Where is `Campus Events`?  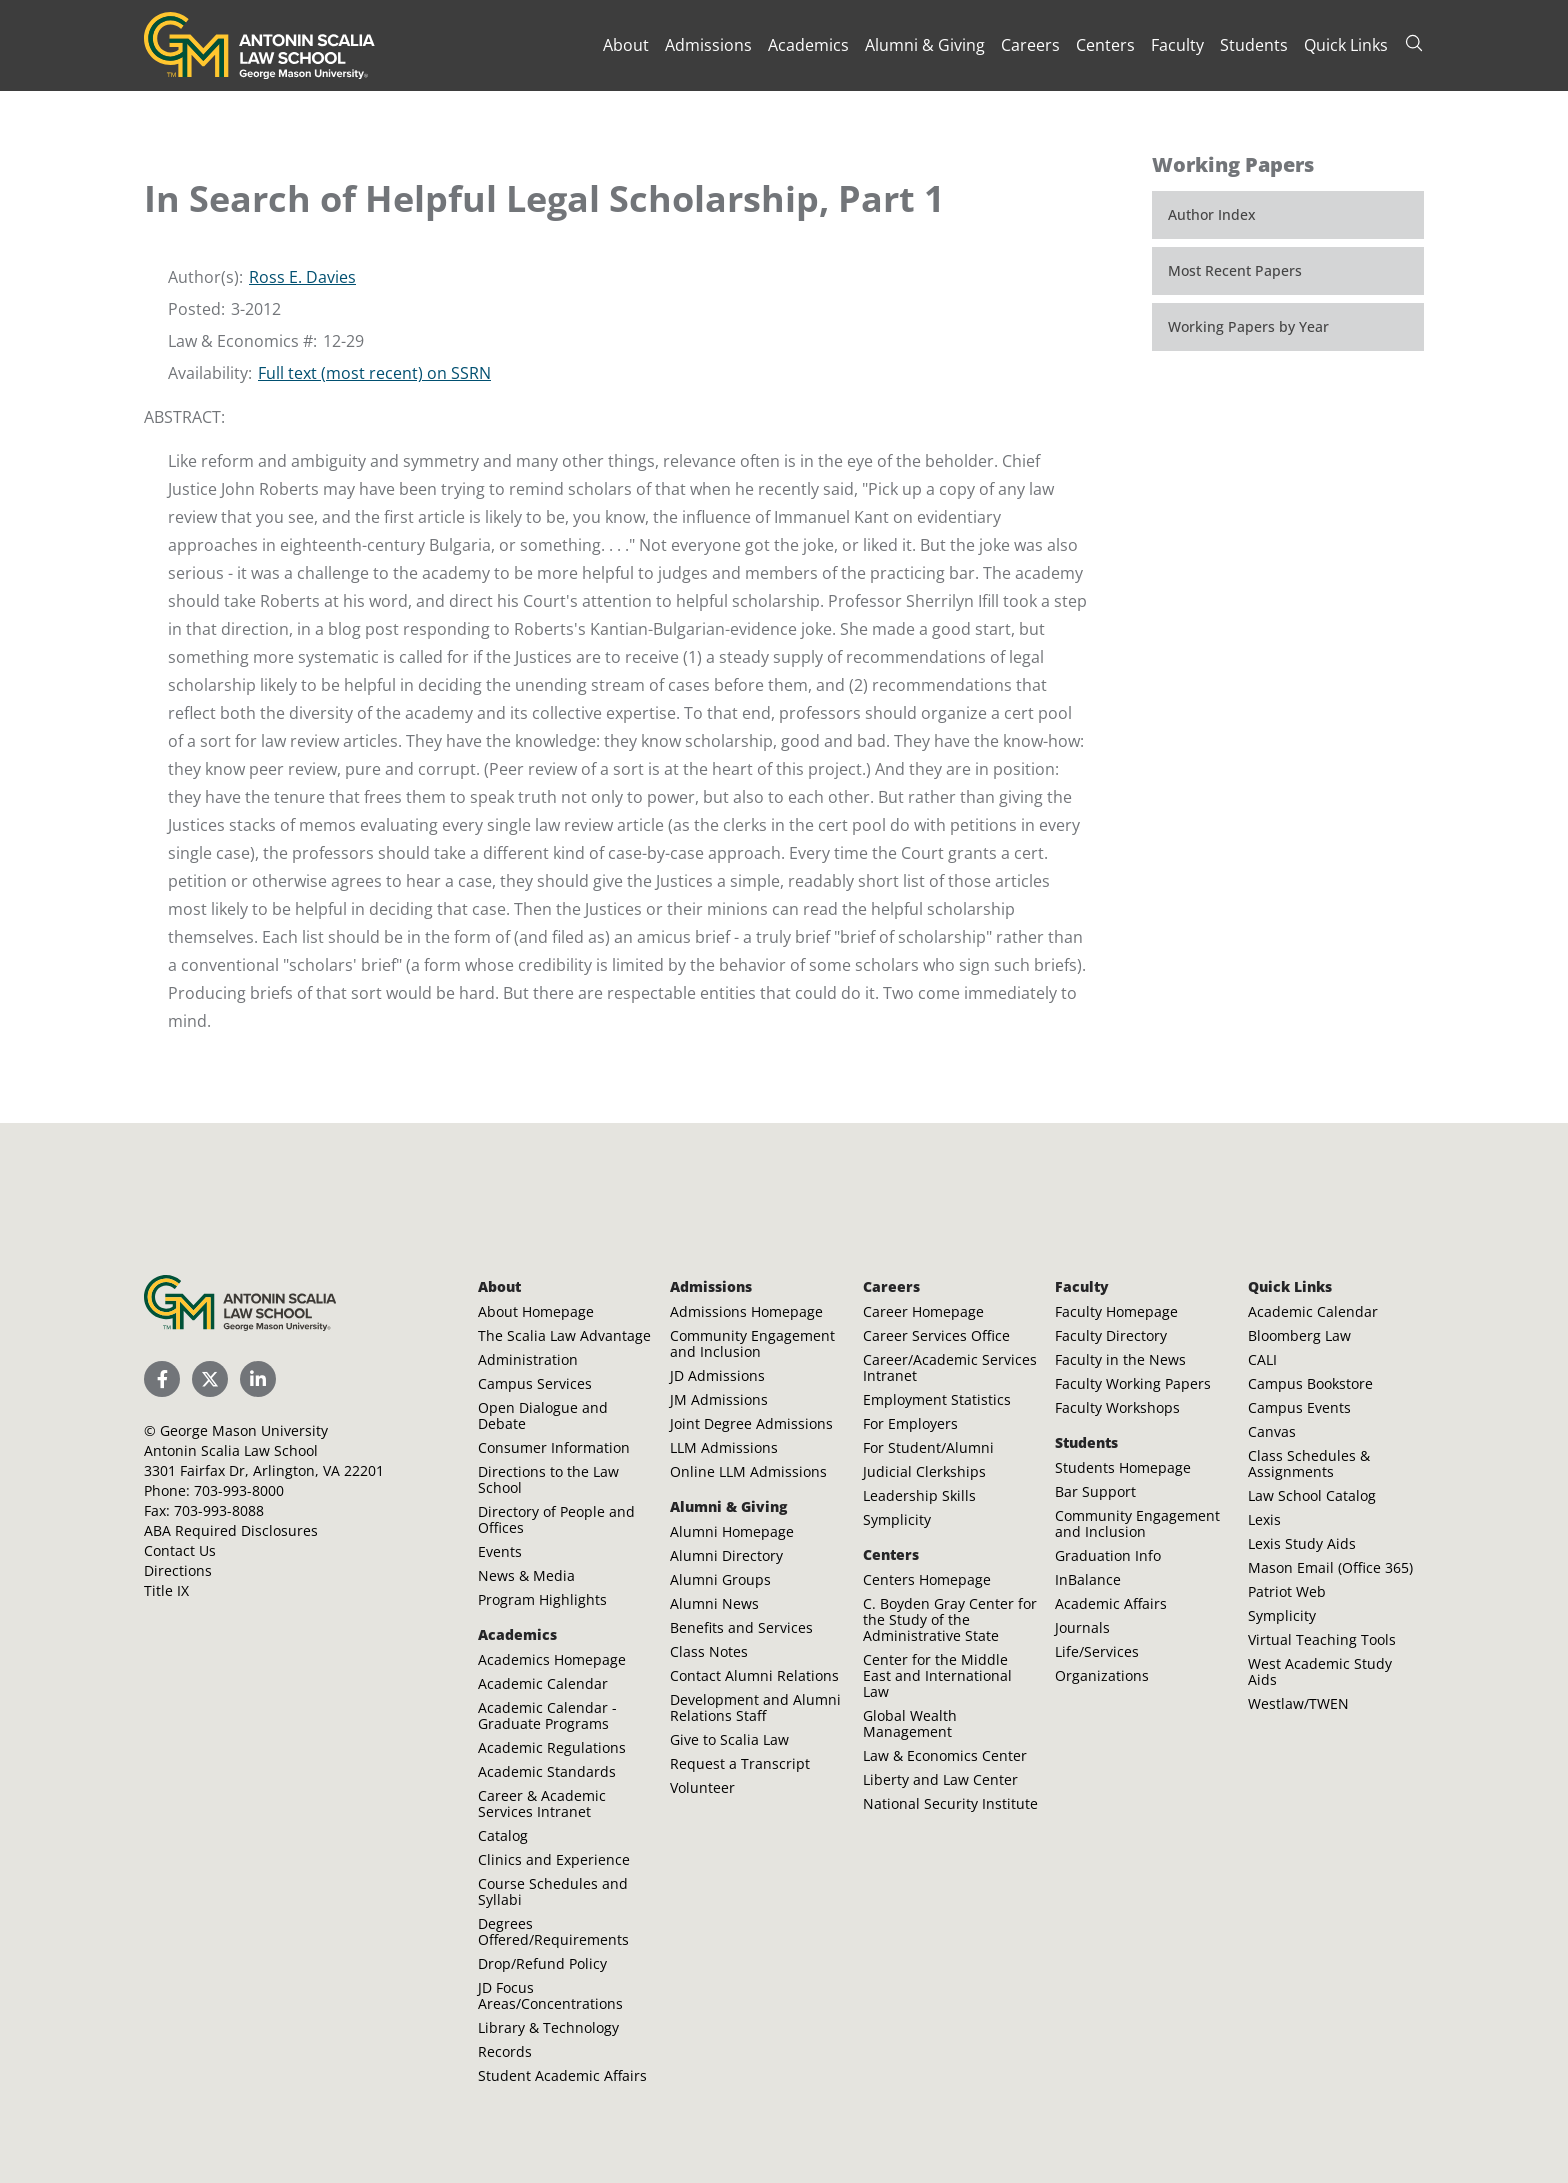 Campus Events is located at coordinates (1299, 1407).